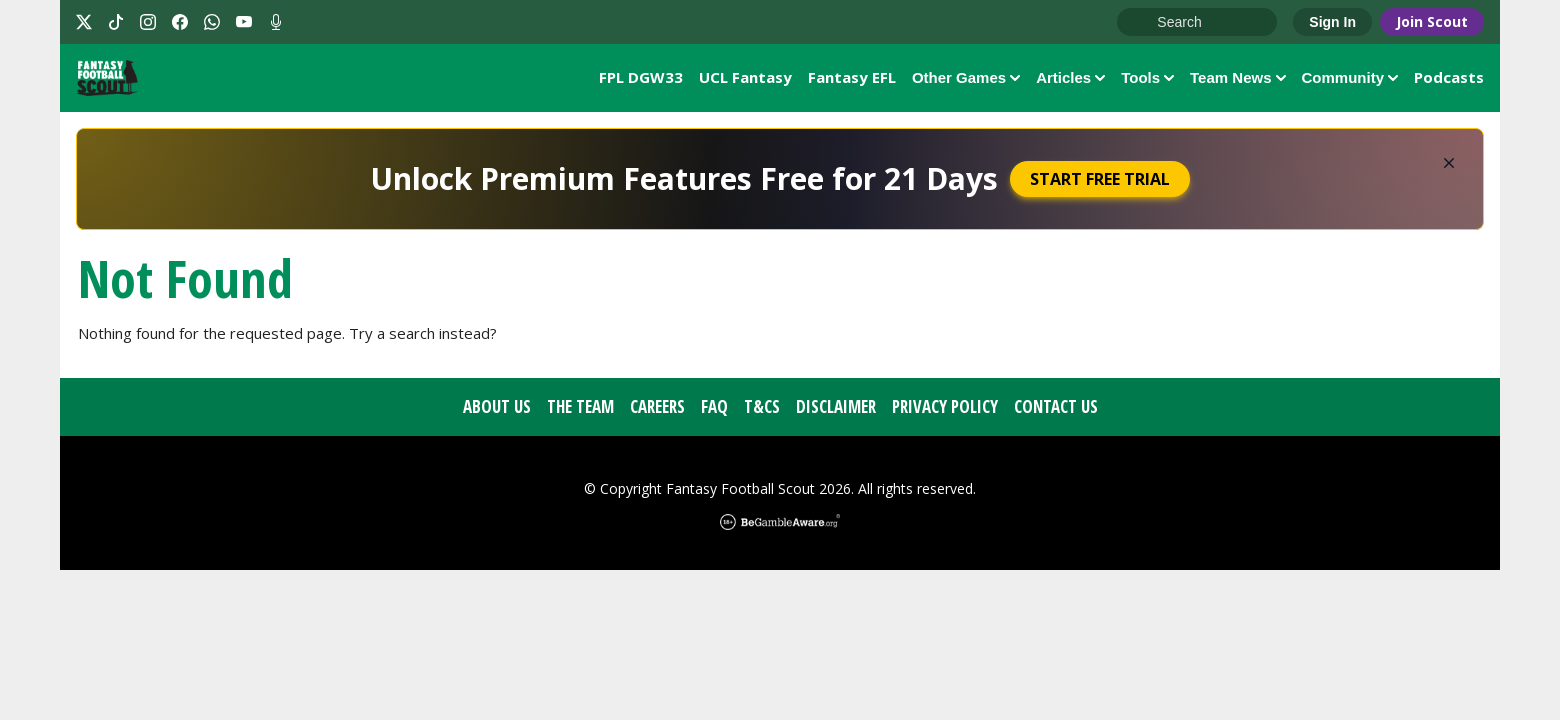  What do you see at coordinates (1100, 184) in the screenshot?
I see `Start Free Trial` at bounding box center [1100, 184].